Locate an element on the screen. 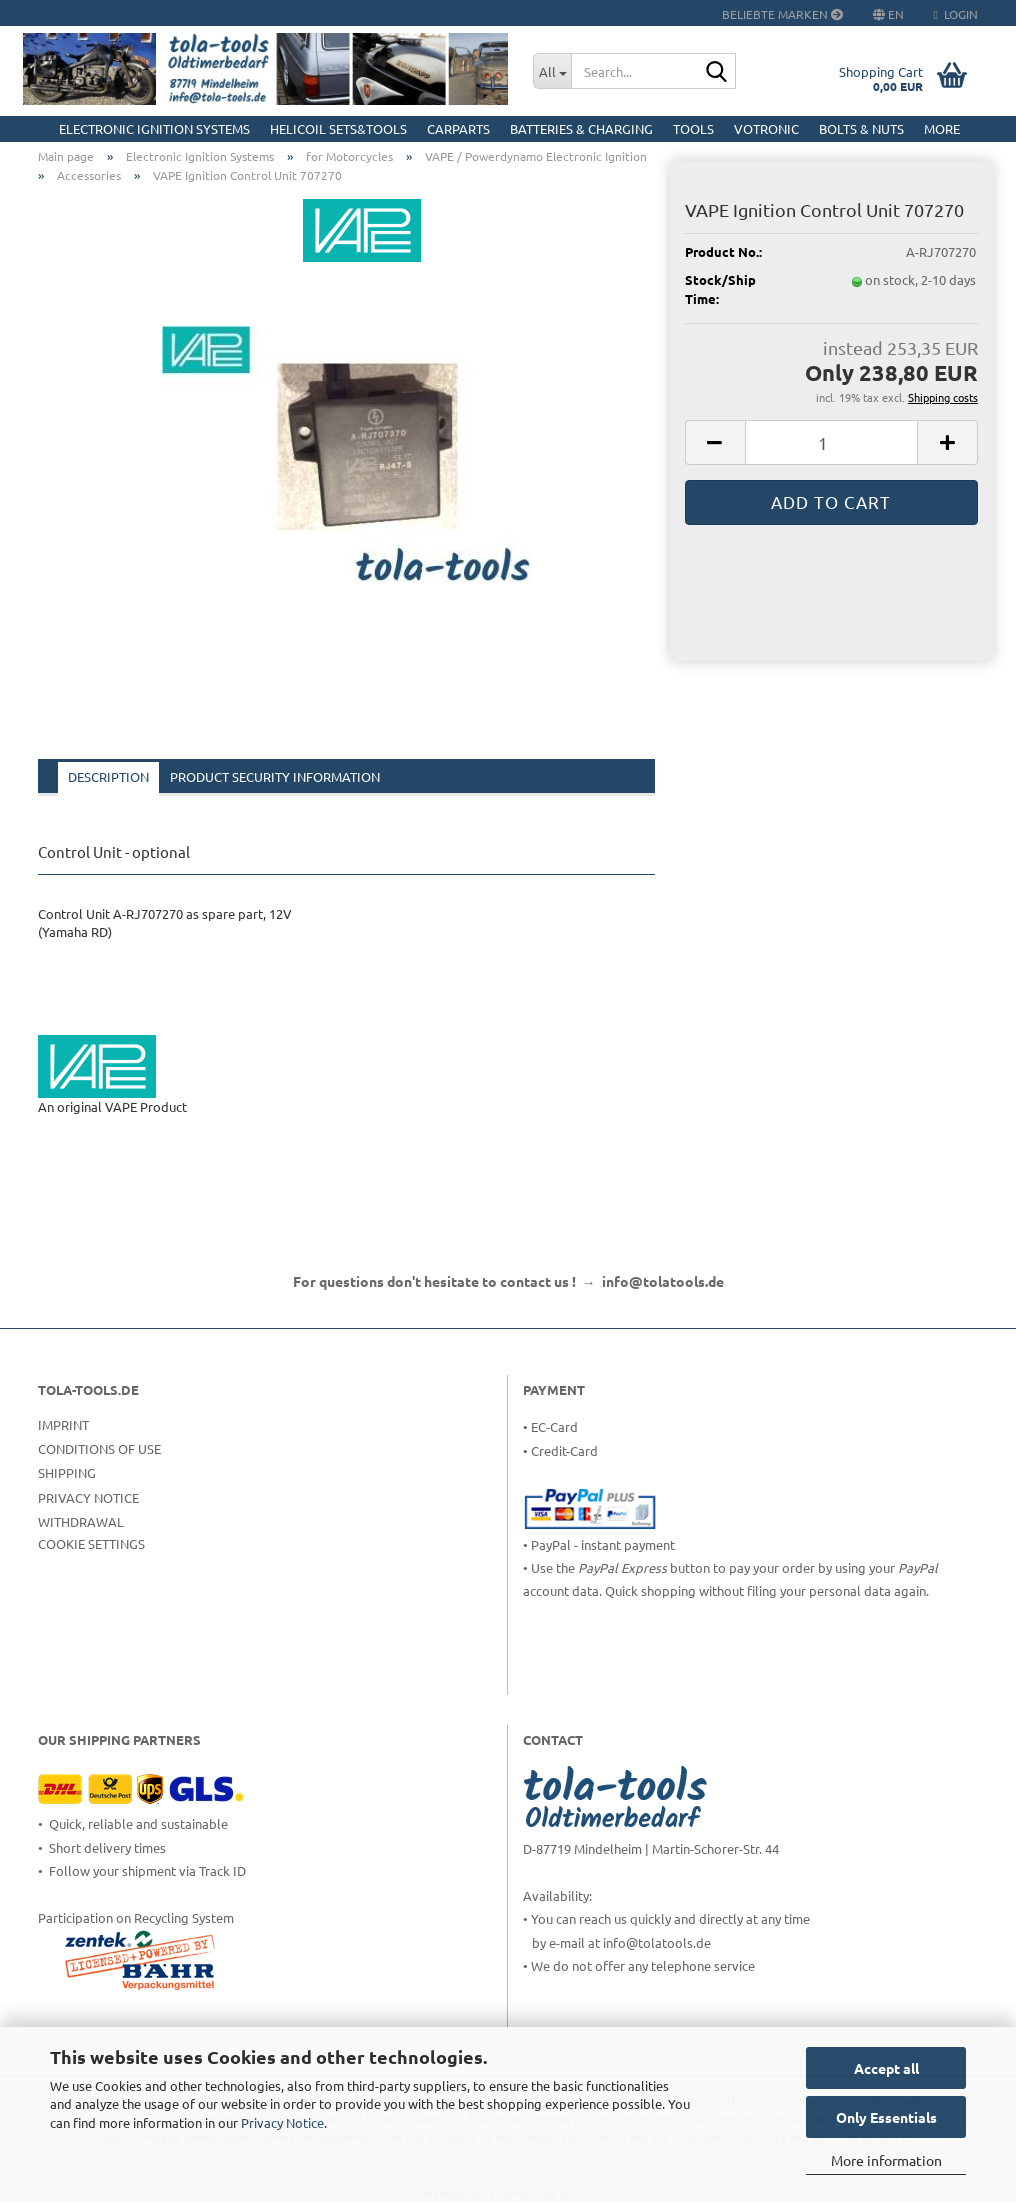 This screenshot has width=1016, height=2202. Imprint is located at coordinates (63, 1424).